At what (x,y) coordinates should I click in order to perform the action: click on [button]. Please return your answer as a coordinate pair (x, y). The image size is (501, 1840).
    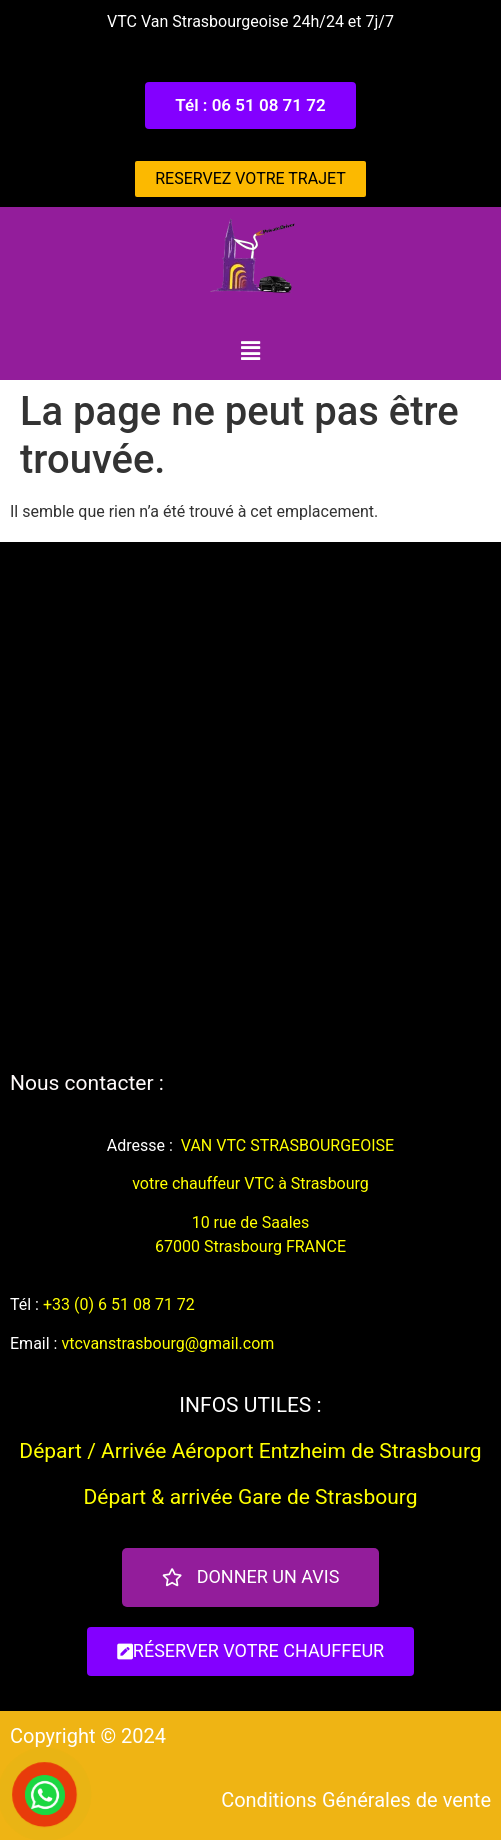
    Looking at the image, I should click on (250, 105).